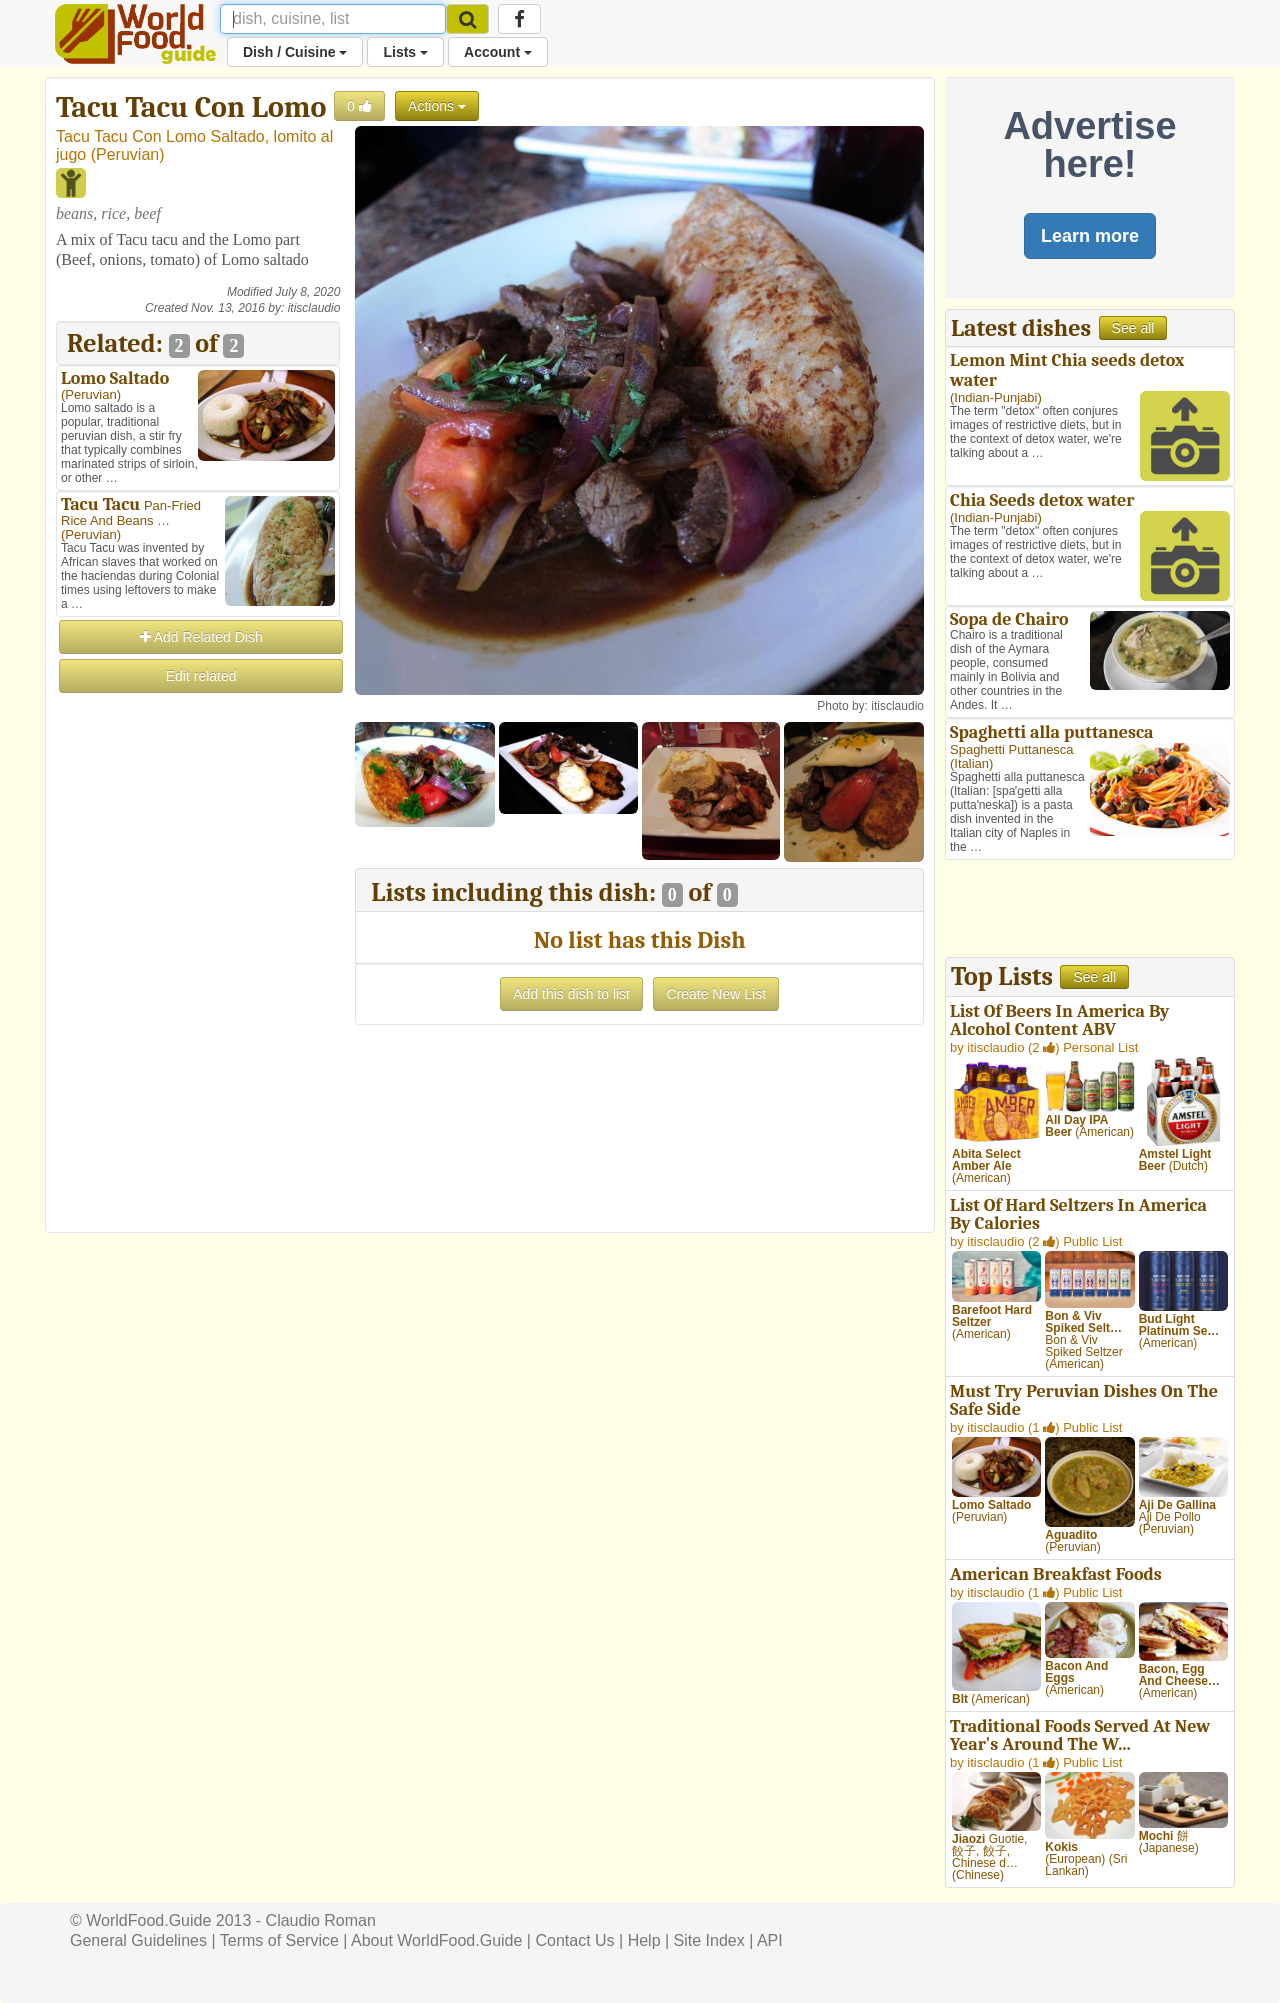 This screenshot has width=1280, height=2003. What do you see at coordinates (321, 1920) in the screenshot?
I see `Claudio Roman` at bounding box center [321, 1920].